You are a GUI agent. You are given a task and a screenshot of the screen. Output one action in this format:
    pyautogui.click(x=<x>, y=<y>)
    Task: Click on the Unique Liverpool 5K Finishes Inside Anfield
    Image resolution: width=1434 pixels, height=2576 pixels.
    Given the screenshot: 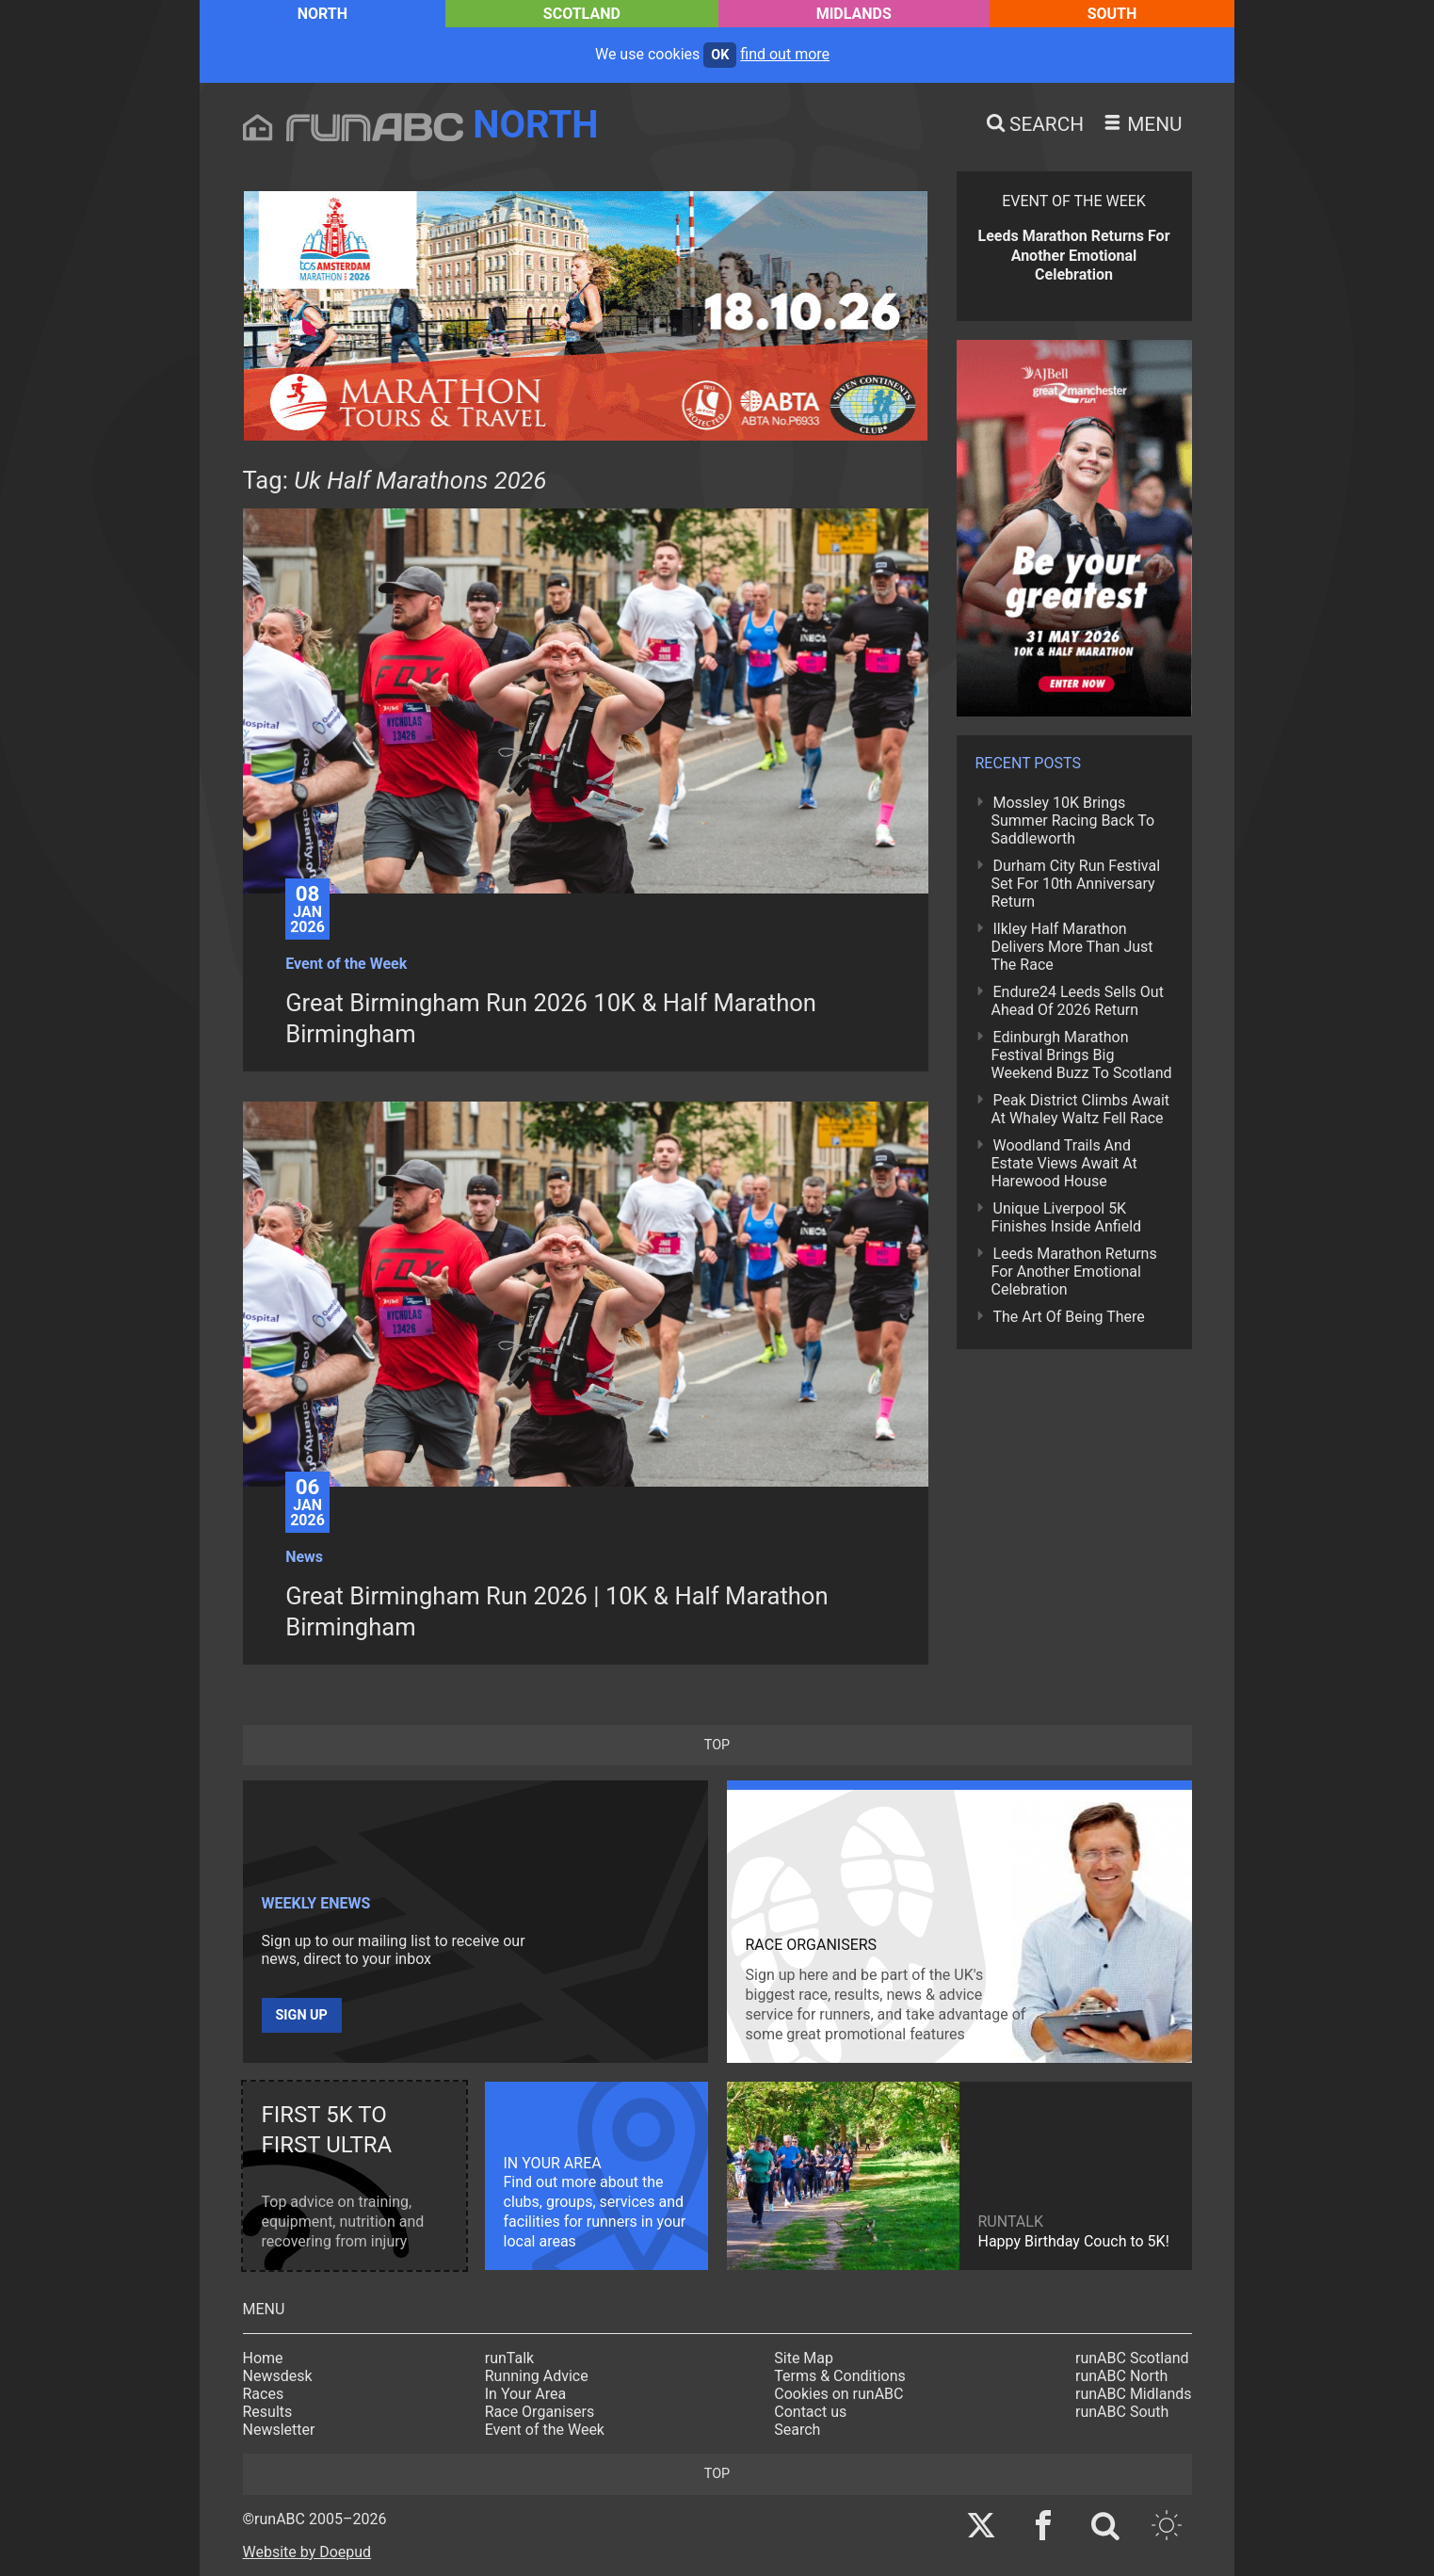 What is the action you would take?
    pyautogui.click(x=1066, y=1217)
    